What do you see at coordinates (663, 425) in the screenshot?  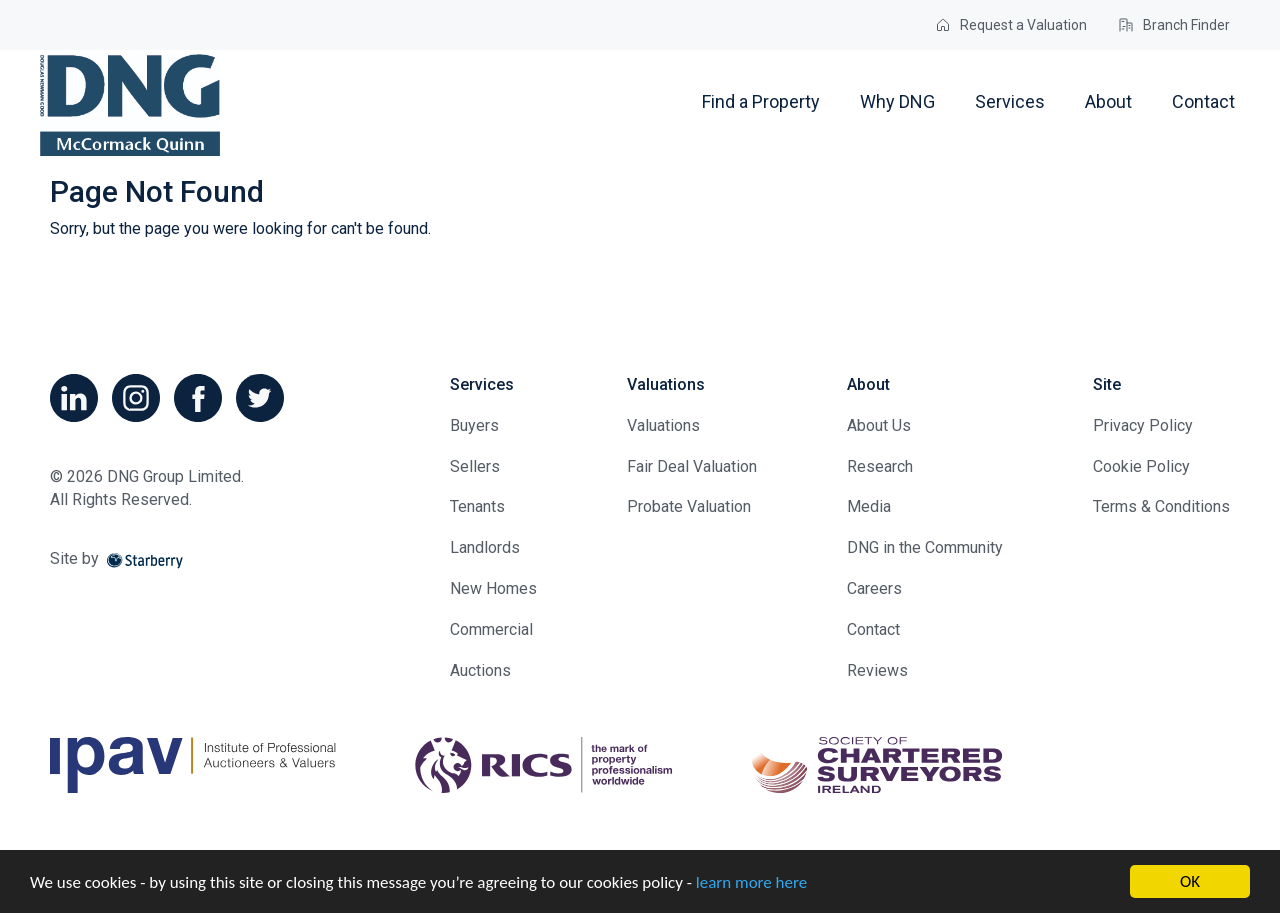 I see `Valuations` at bounding box center [663, 425].